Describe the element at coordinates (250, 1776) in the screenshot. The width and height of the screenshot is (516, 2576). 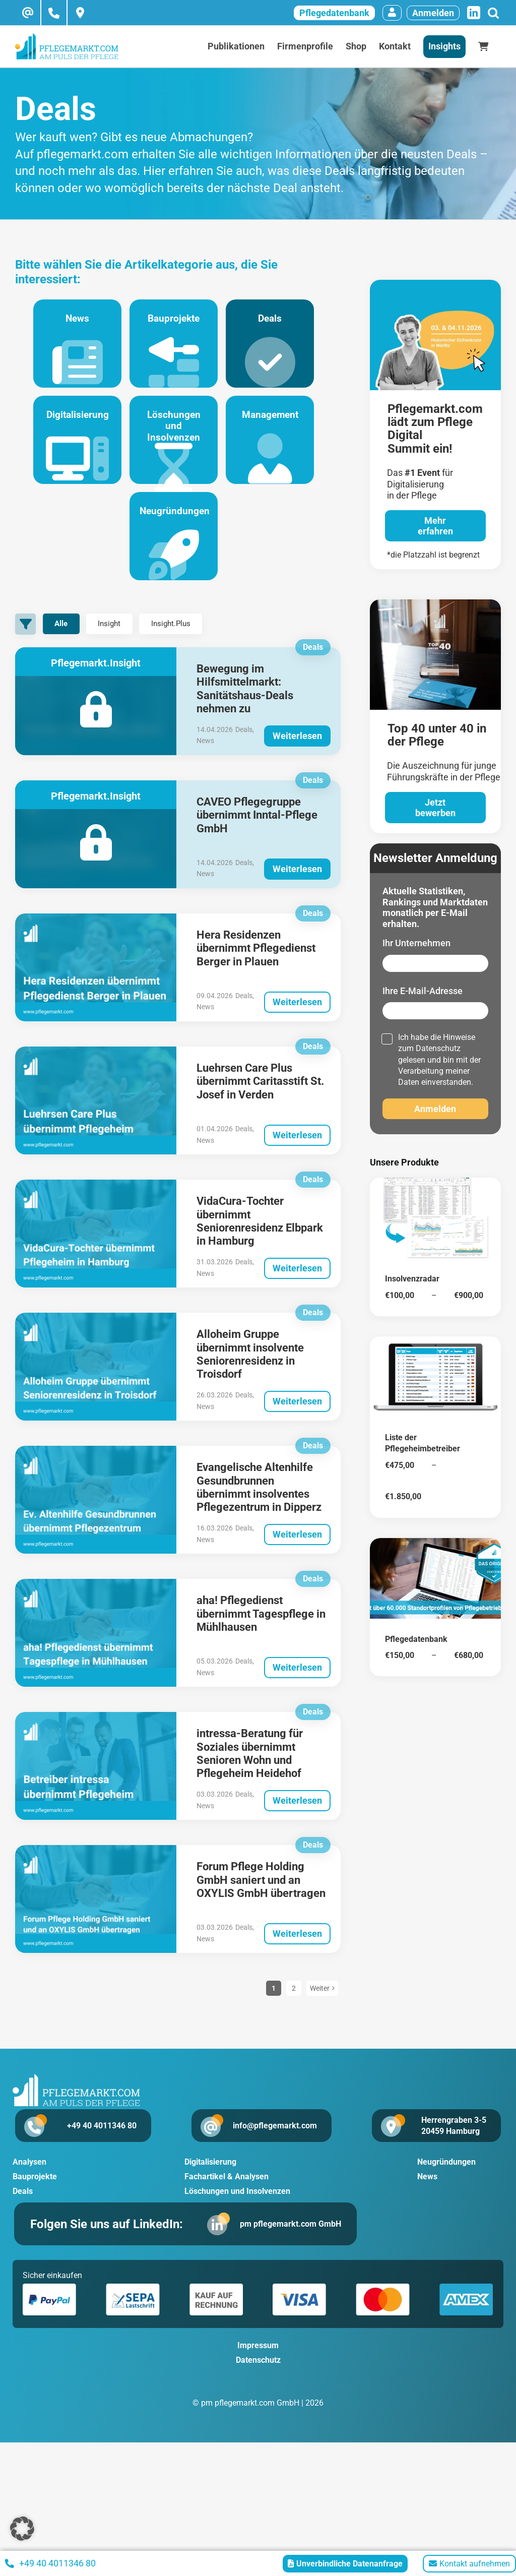
I see `intressa-Beratung für Soziales übernimmt Senioren Wohn und Pflegeheim Heidehof` at that location.